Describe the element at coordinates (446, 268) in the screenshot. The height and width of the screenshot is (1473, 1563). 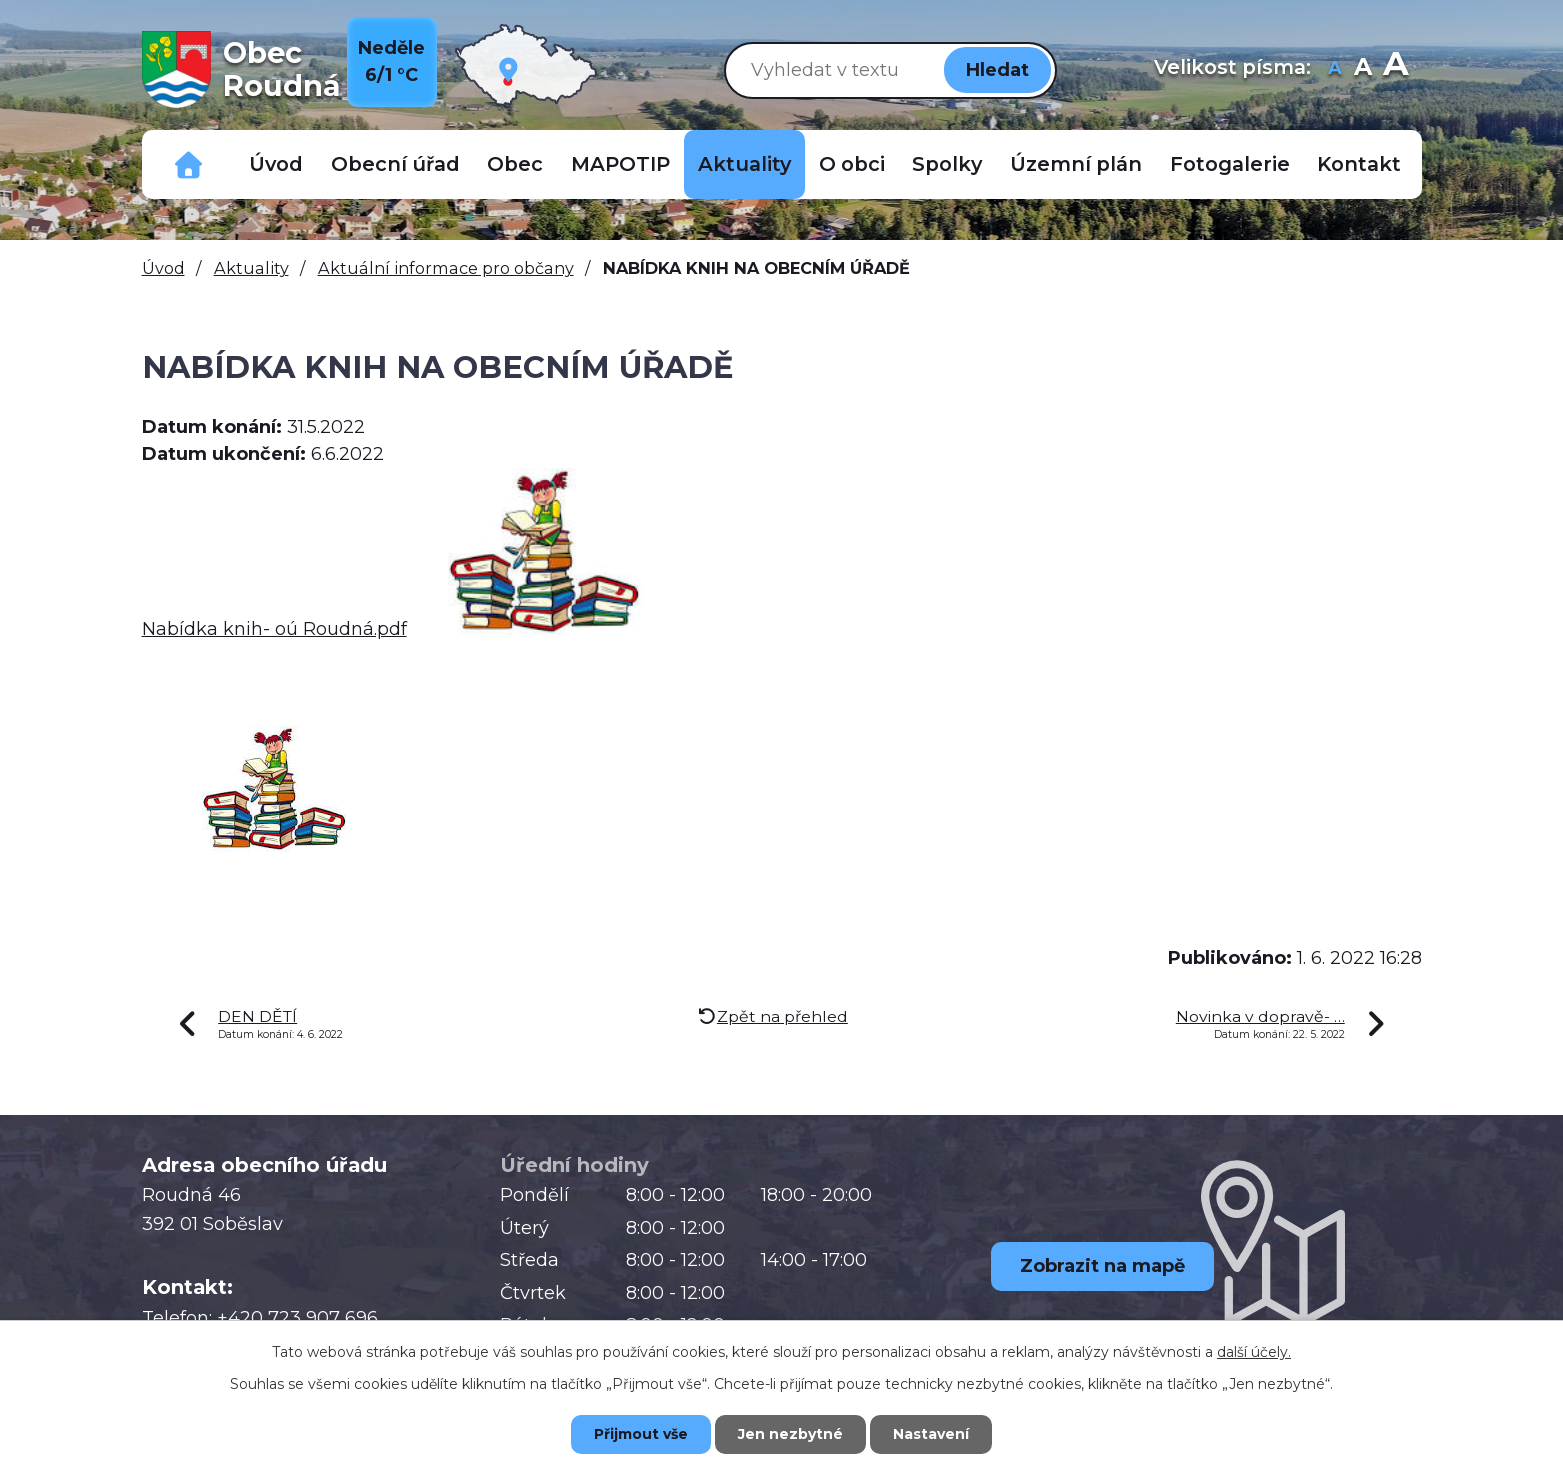
I see `Aktuální informace pro občany` at that location.